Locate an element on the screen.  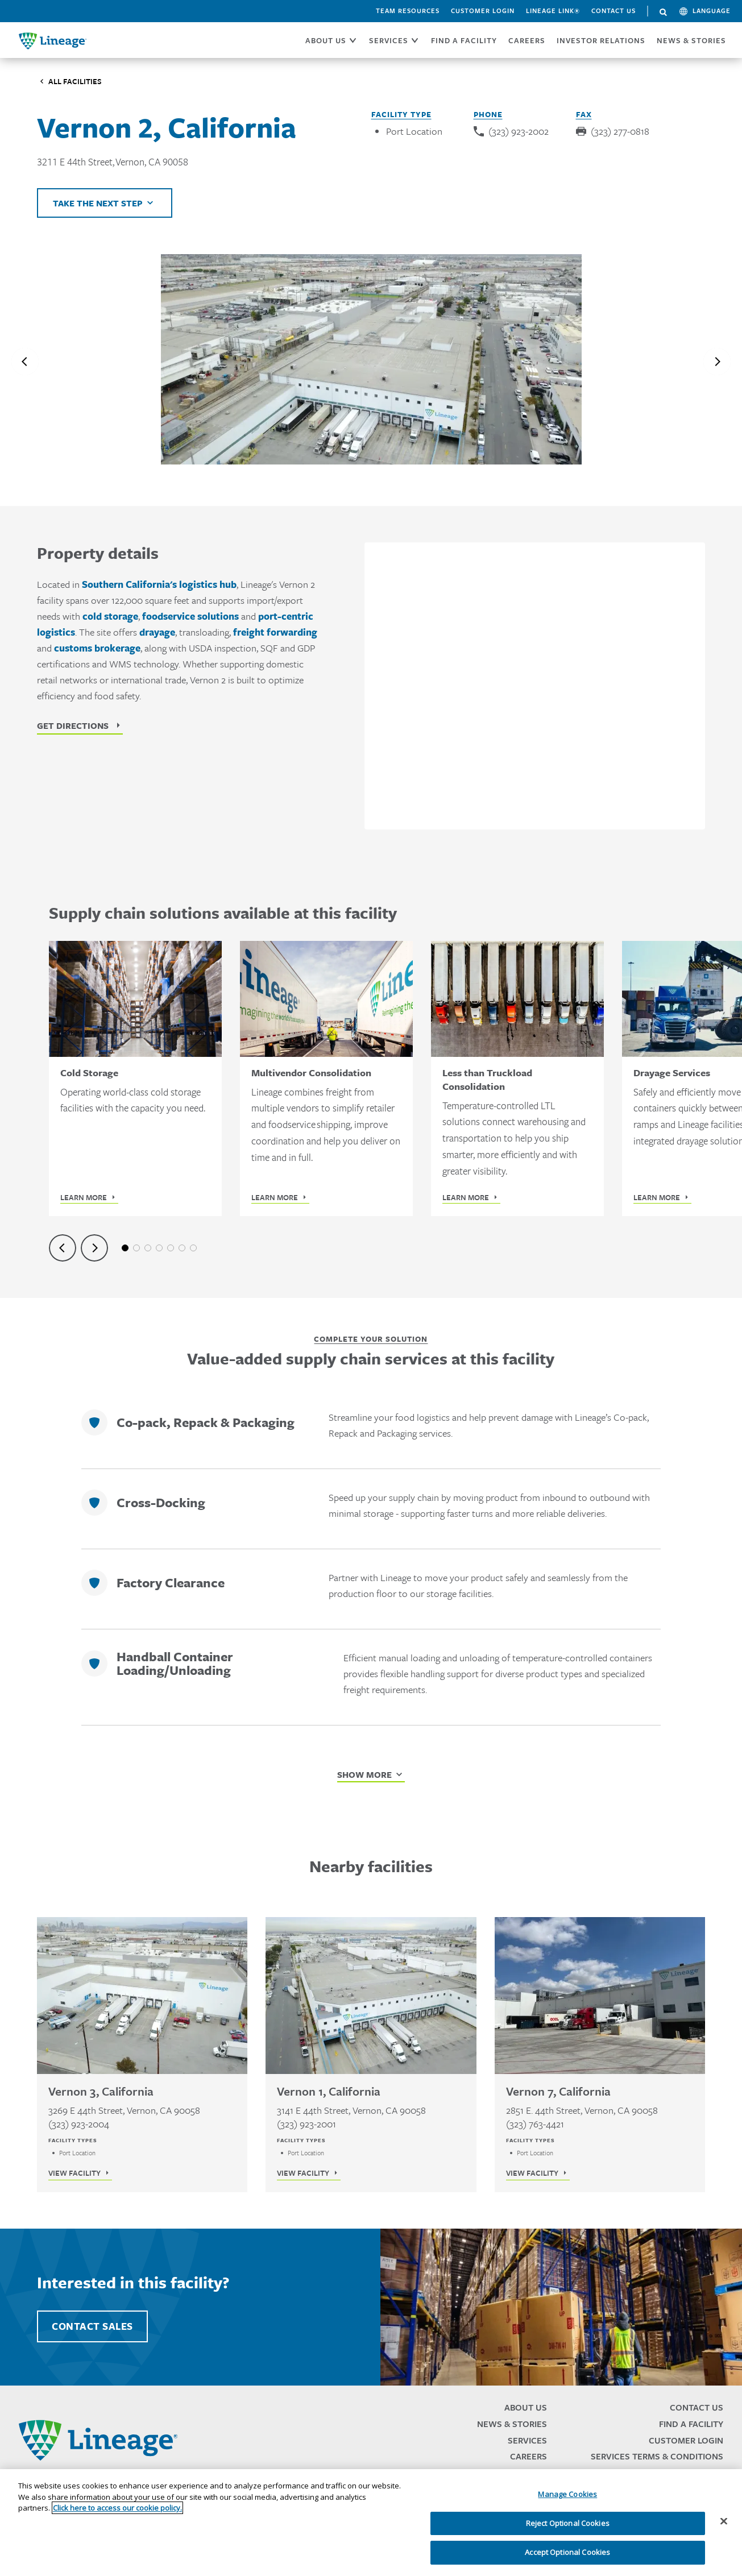
2 [tab] is located at coordinates (136, 1248).